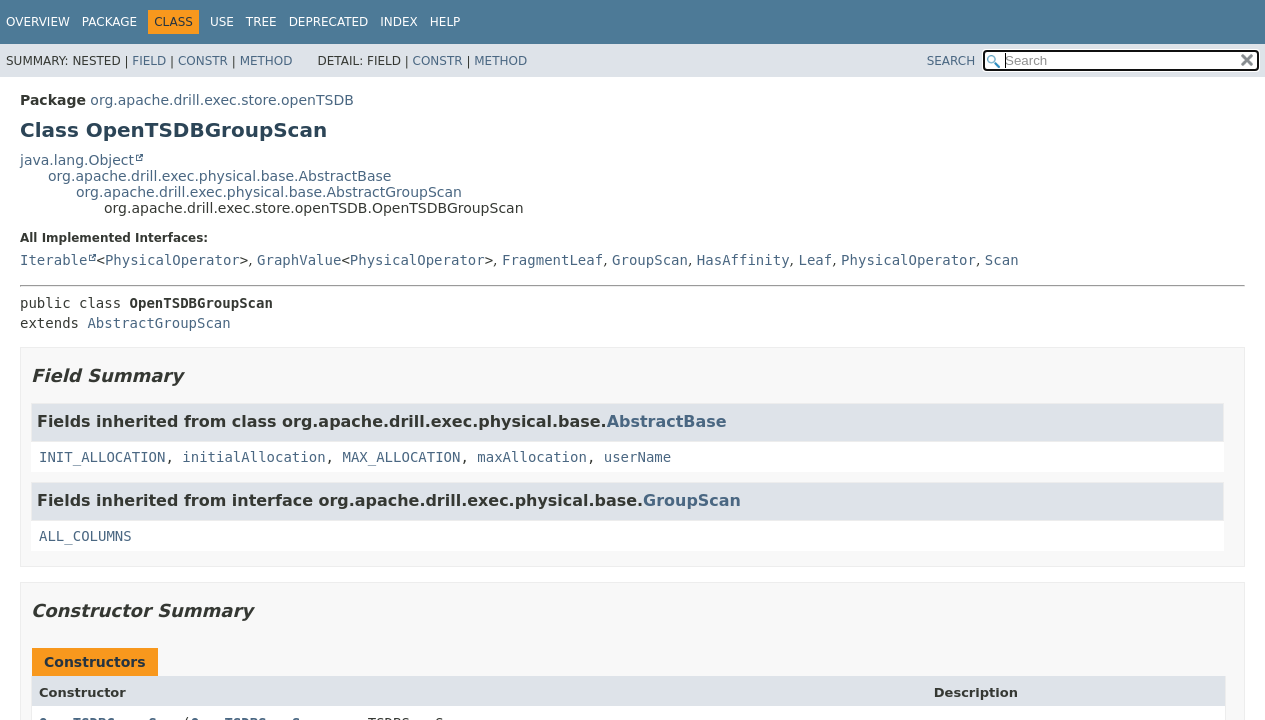 The image size is (1265, 720). Describe the element at coordinates (219, 176) in the screenshot. I see `org.apache.drill.exec.physical.base.AbstractBase` at that location.